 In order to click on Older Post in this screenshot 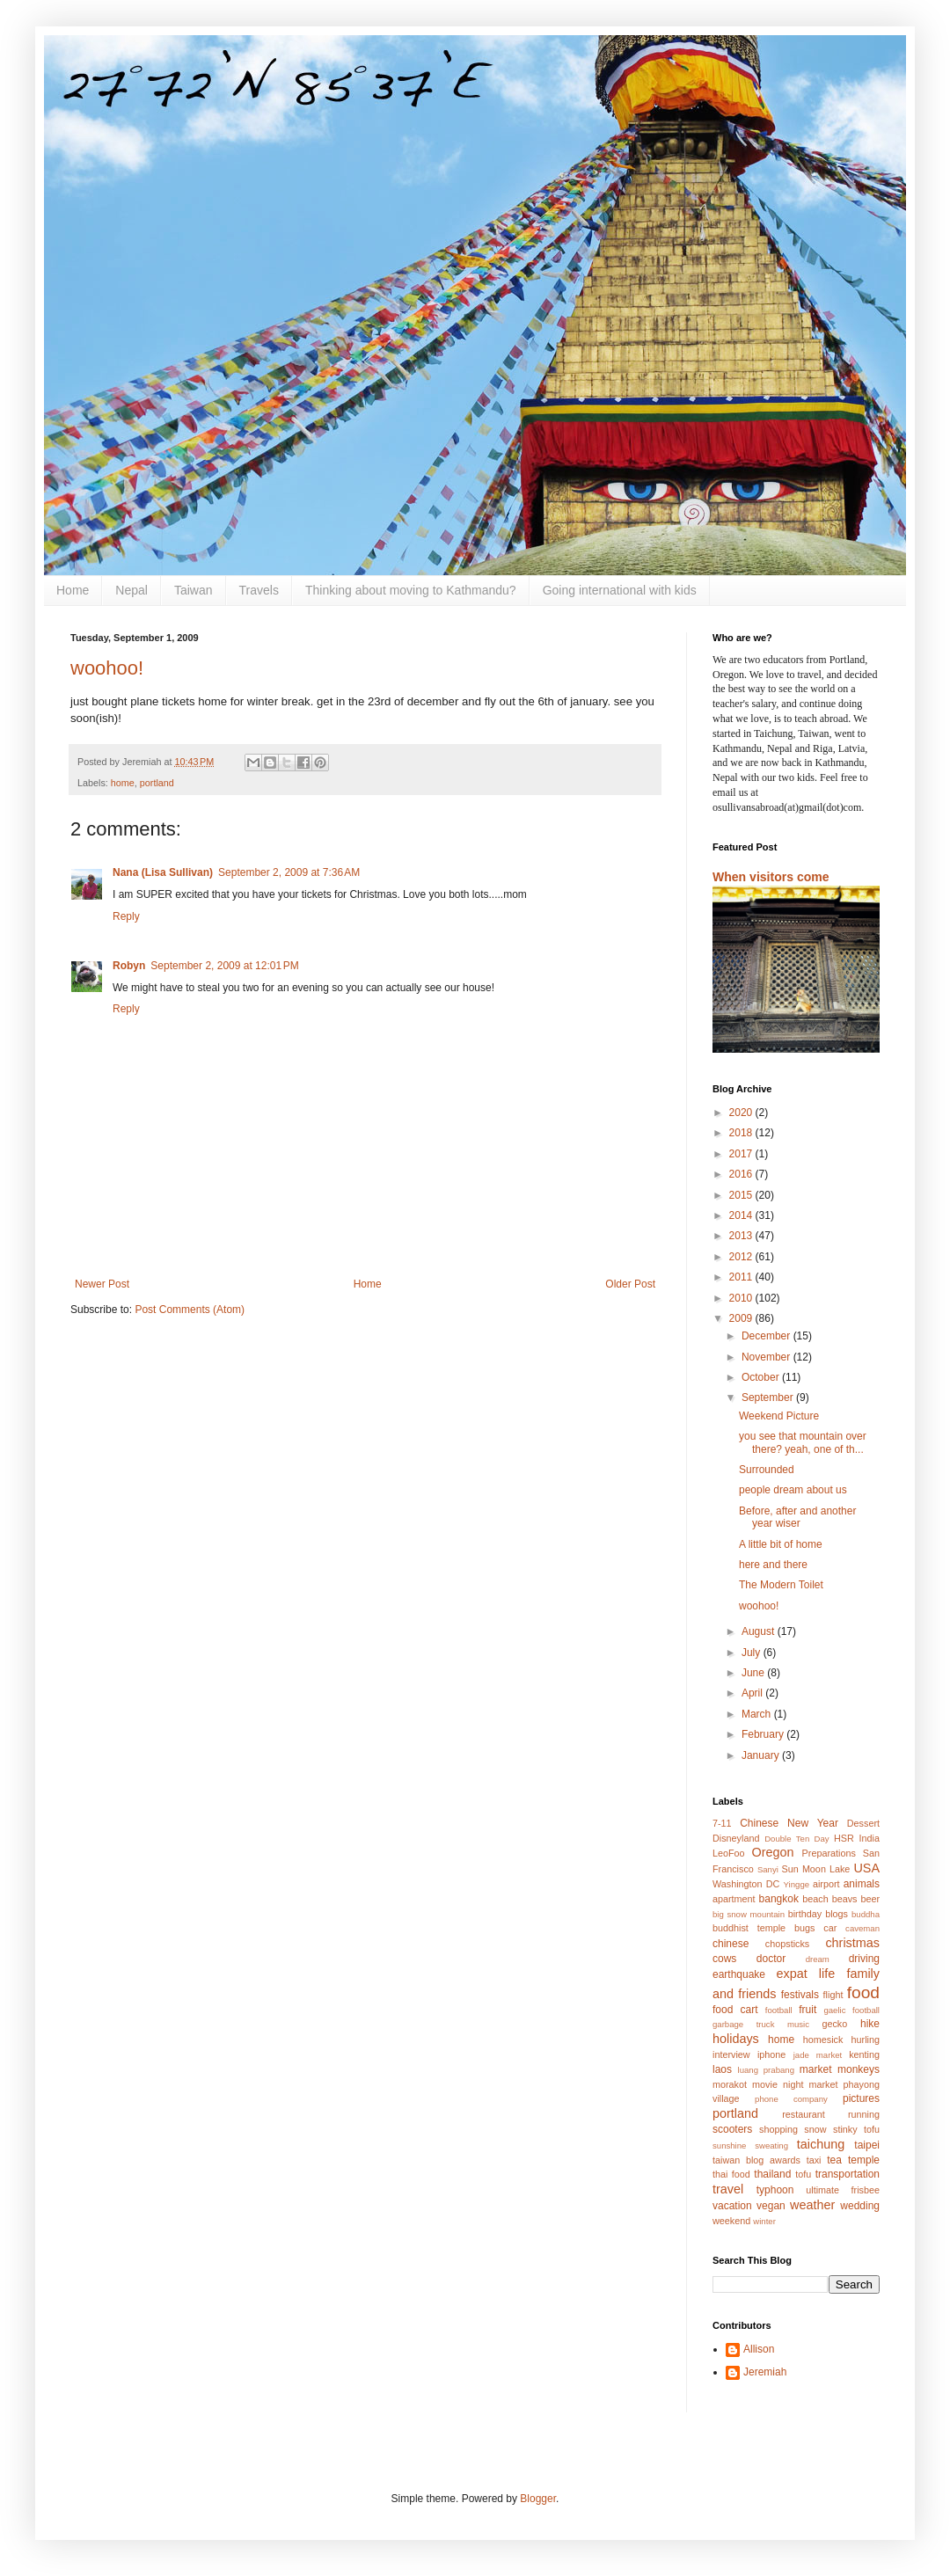, I will do `click(630, 1284)`.